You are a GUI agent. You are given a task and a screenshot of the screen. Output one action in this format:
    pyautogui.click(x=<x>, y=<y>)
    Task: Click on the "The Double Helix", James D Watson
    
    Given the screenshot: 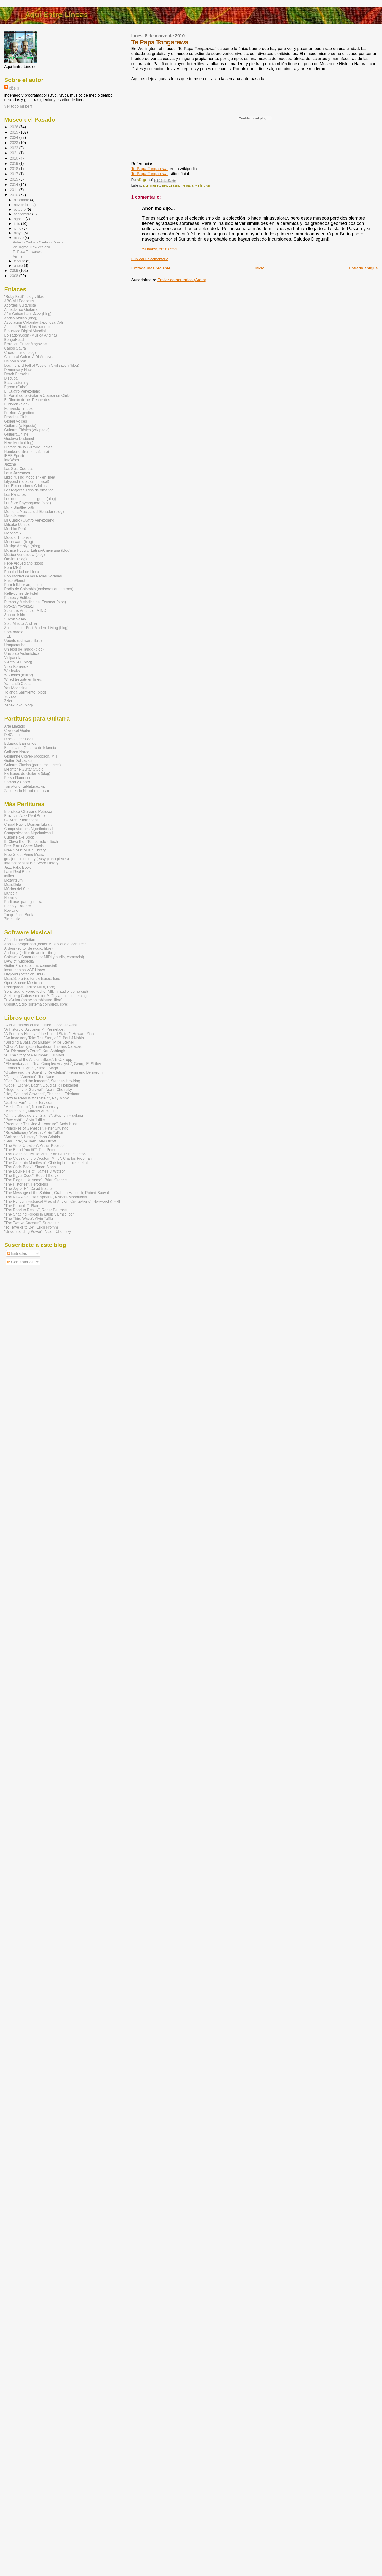 What is the action you would take?
    pyautogui.click(x=35, y=1171)
    